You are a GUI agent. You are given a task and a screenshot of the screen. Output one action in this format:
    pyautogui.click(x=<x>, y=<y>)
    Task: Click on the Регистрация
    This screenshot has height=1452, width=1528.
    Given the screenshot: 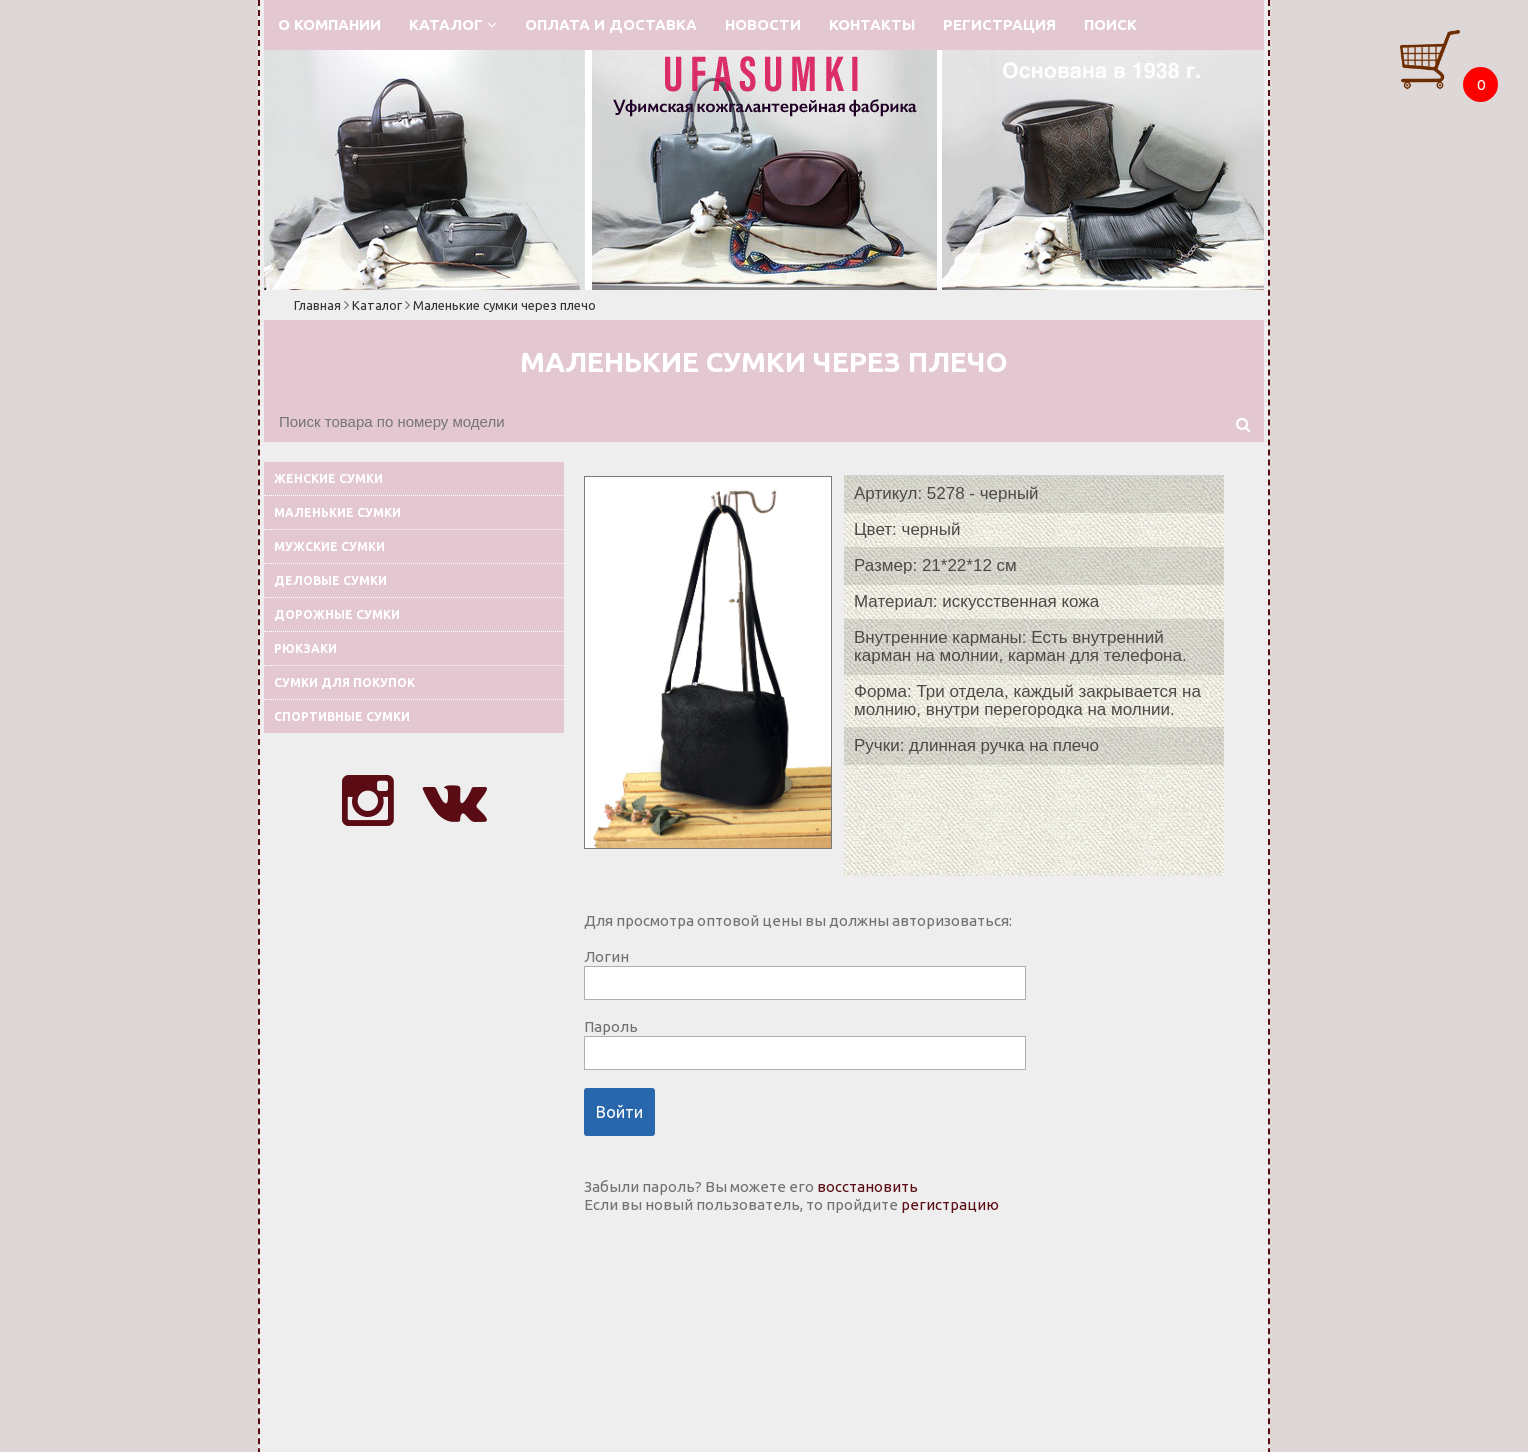 What is the action you would take?
    pyautogui.click(x=999, y=24)
    